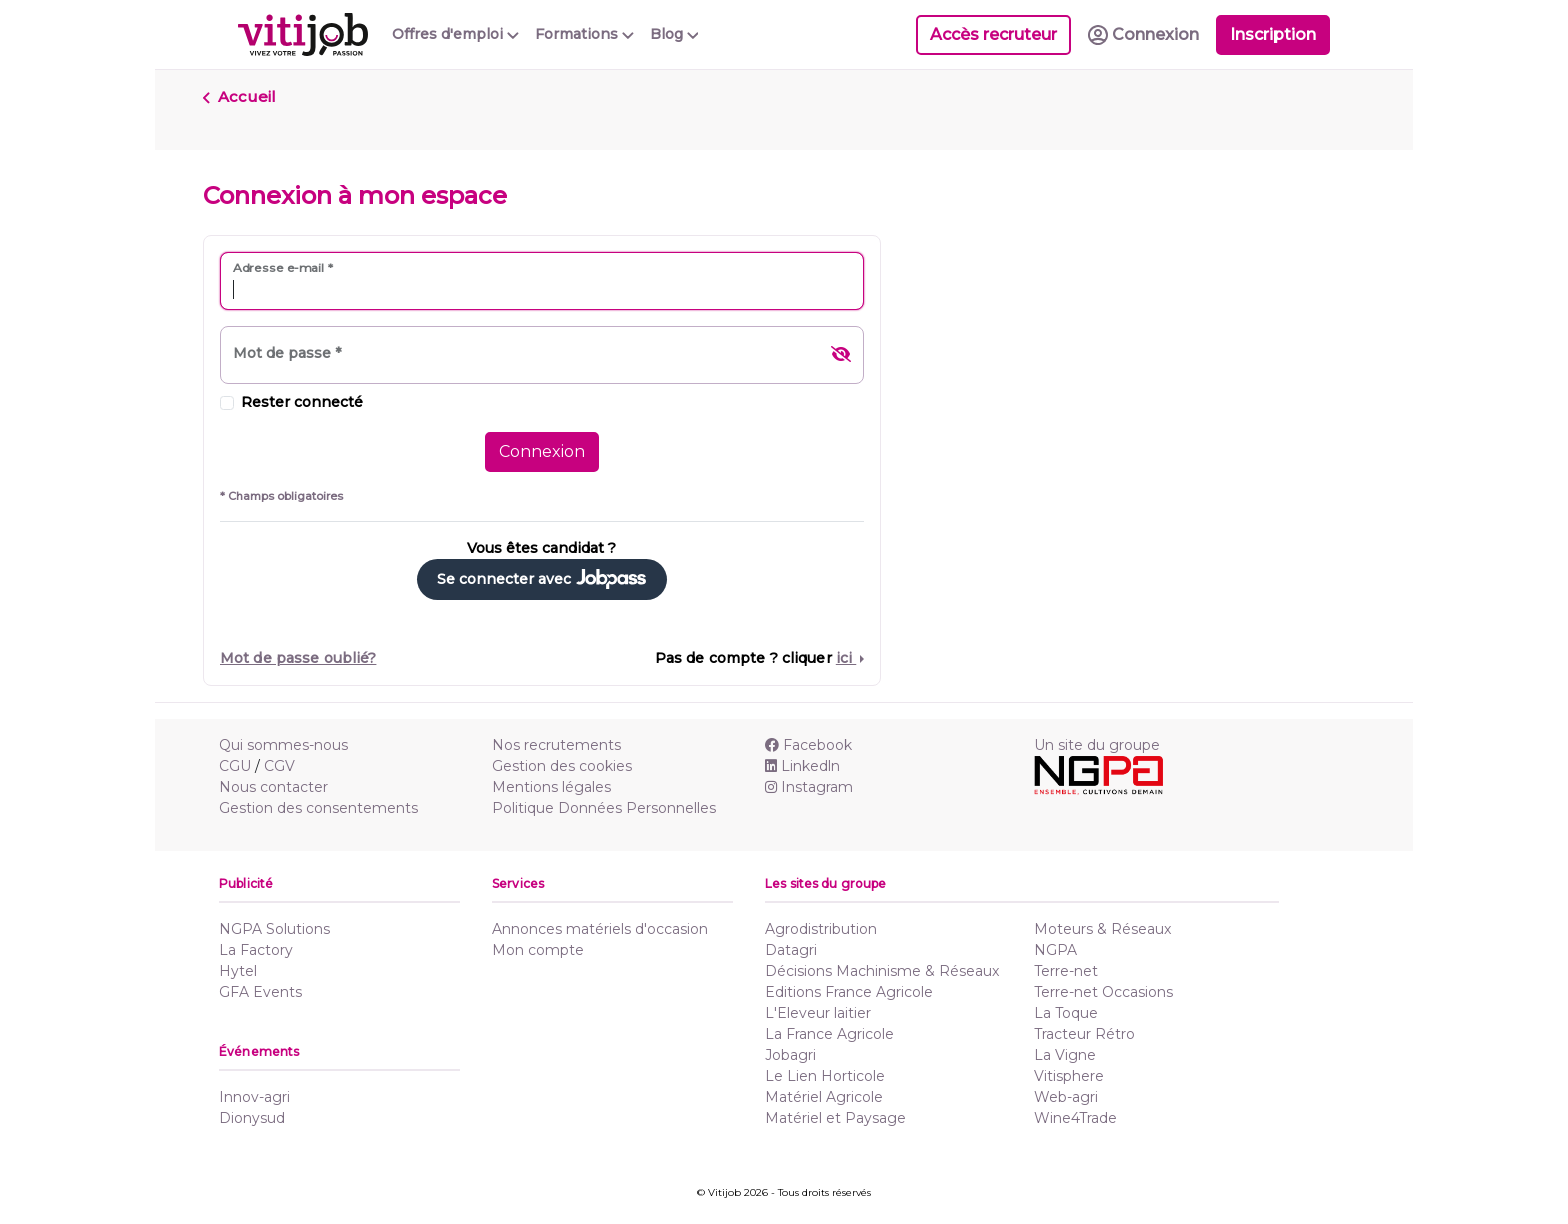 The width and height of the screenshot is (1568, 1224). What do you see at coordinates (455, 34) in the screenshot?
I see `Offres d'emploi [button]` at bounding box center [455, 34].